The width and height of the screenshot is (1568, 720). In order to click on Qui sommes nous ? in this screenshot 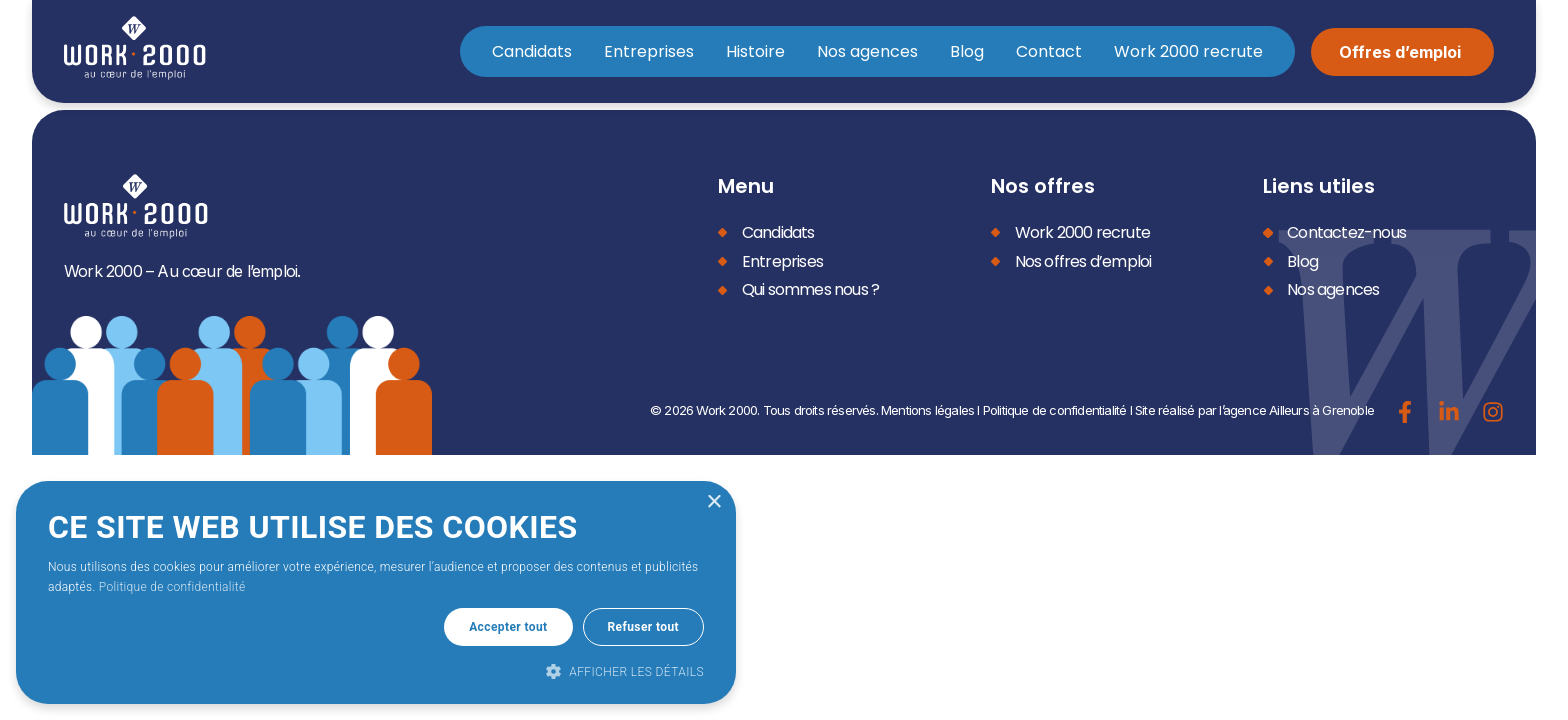, I will do `click(810, 289)`.